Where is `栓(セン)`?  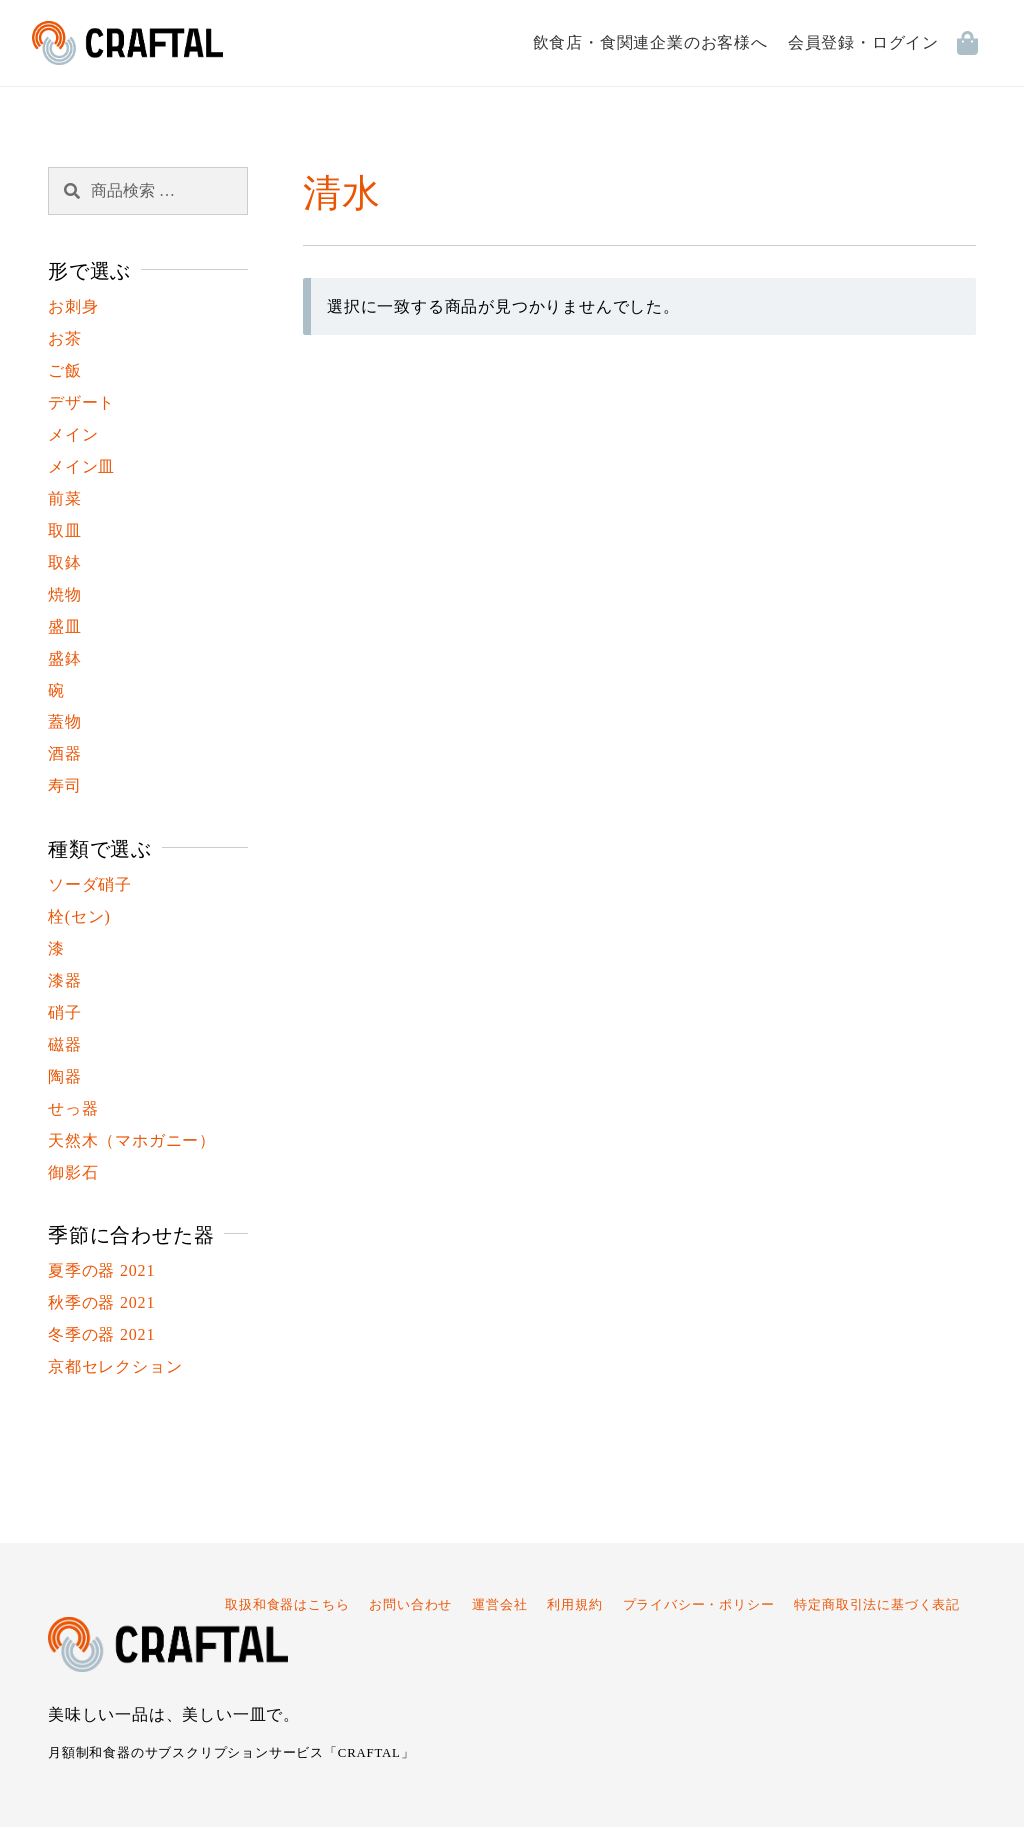
栓(セン) is located at coordinates (79, 916).